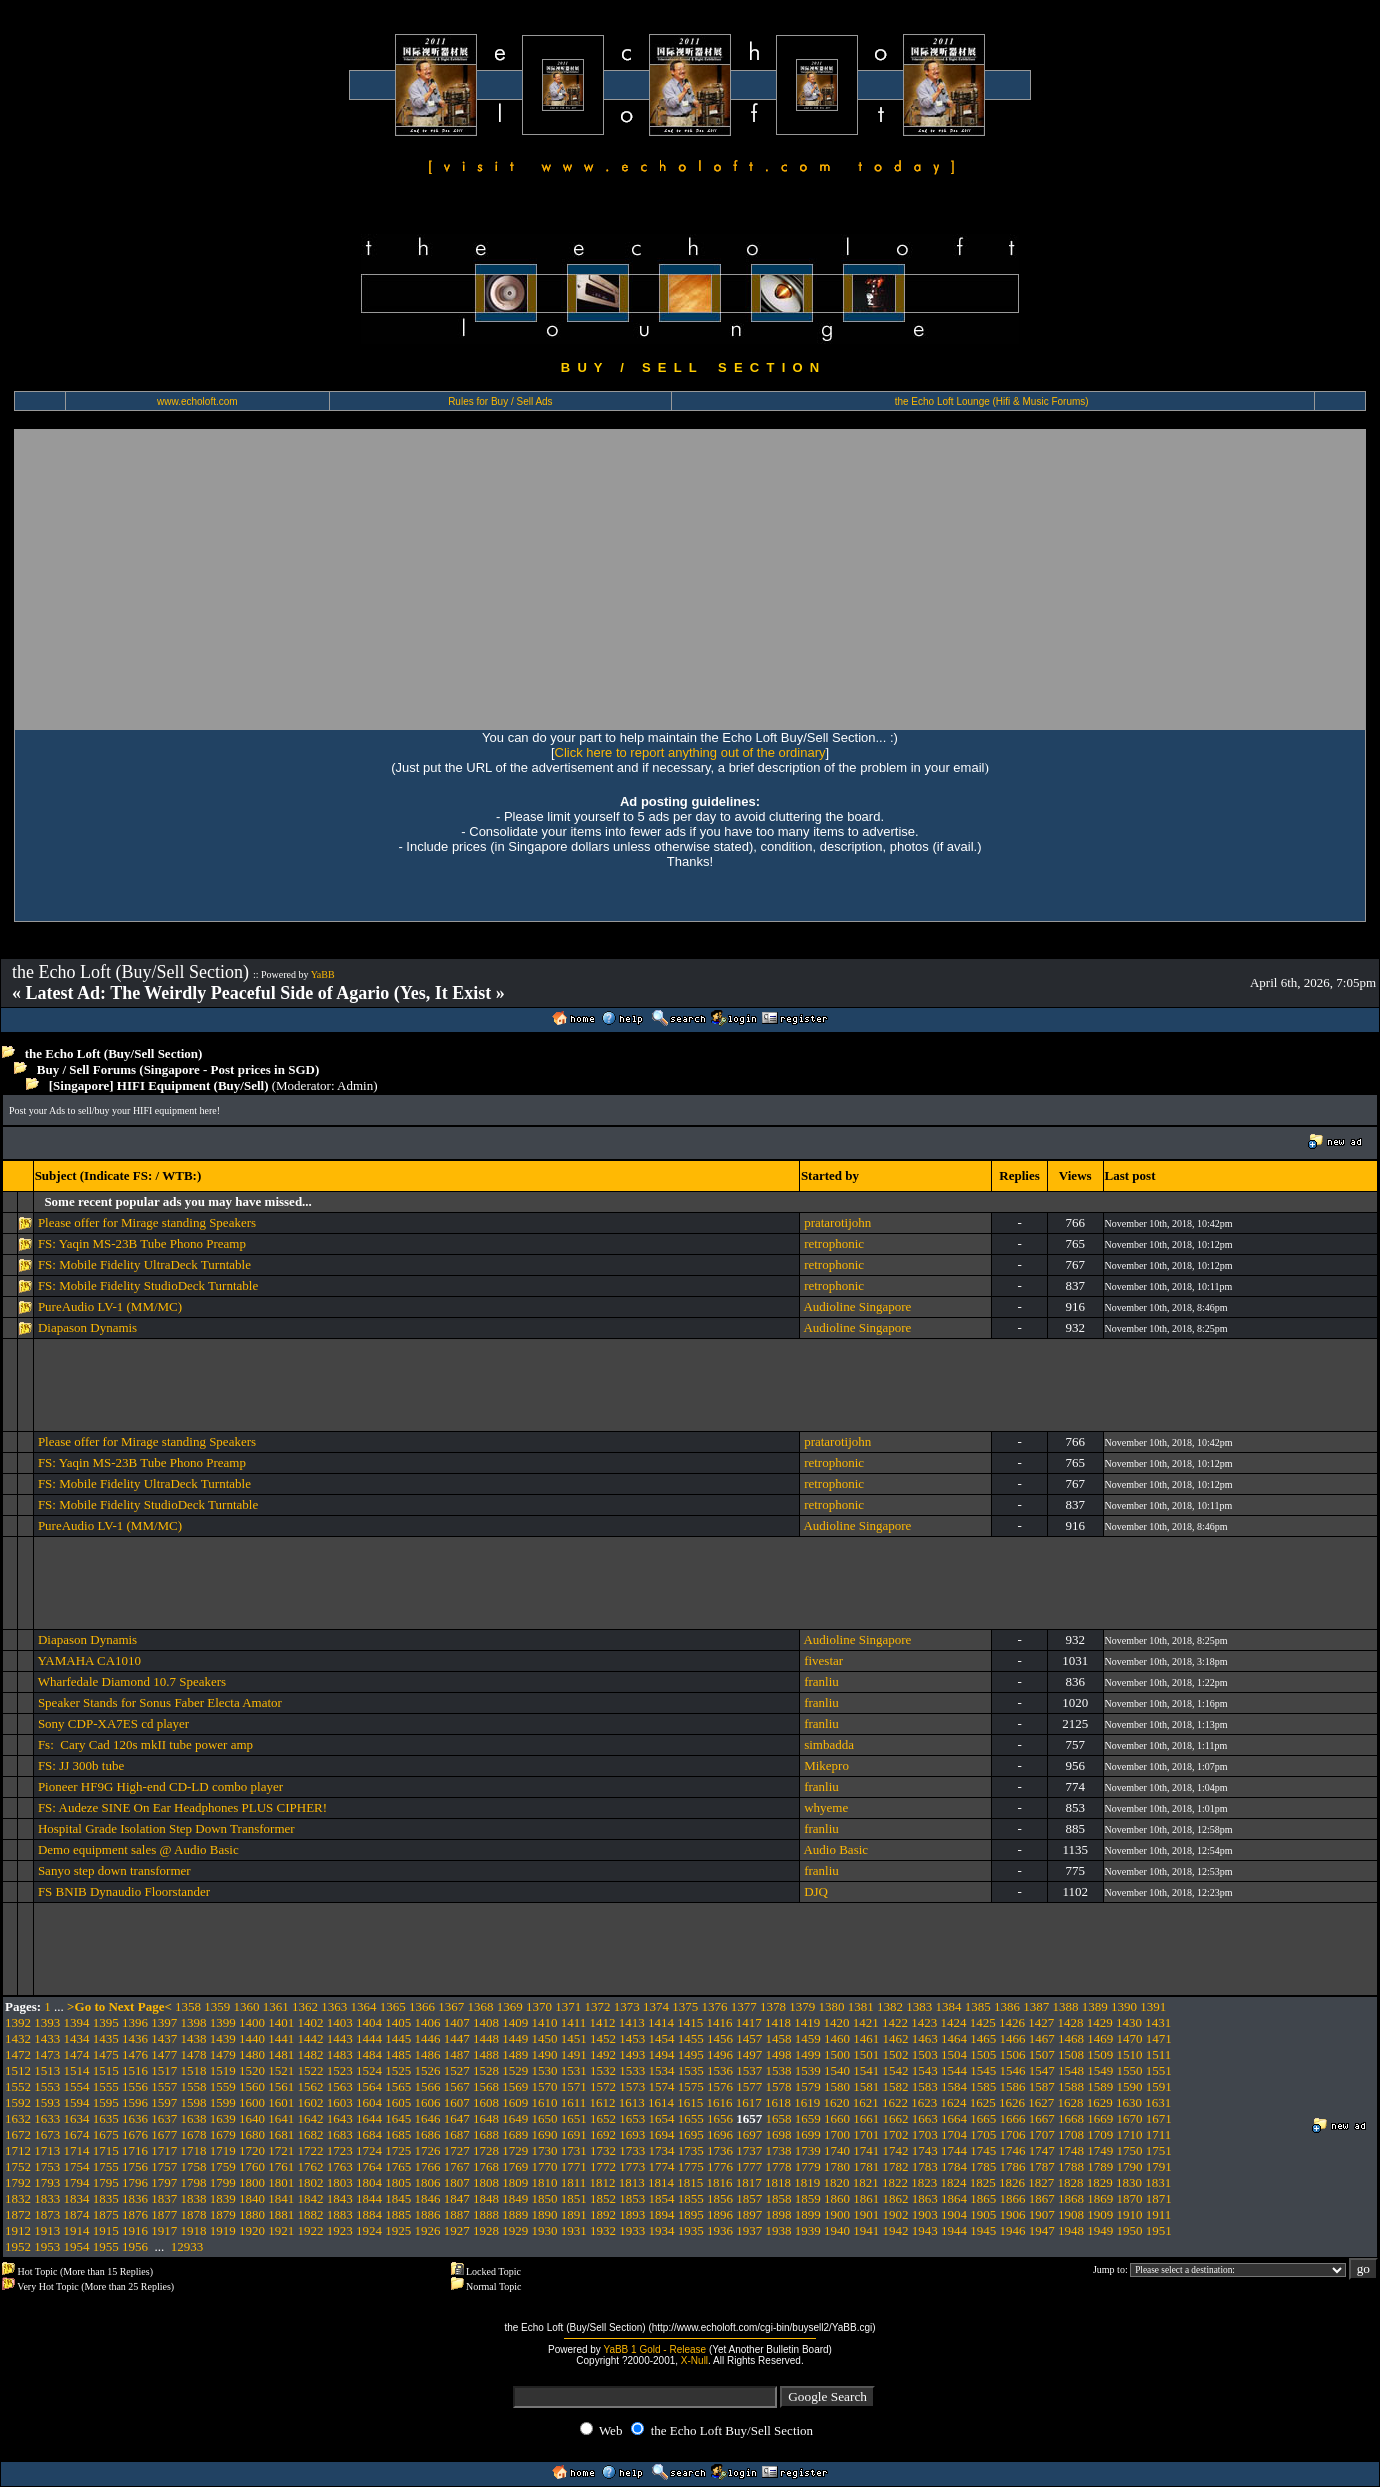 The image size is (1380, 2487). Describe the element at coordinates (369, 2086) in the screenshot. I see `1564` at that location.